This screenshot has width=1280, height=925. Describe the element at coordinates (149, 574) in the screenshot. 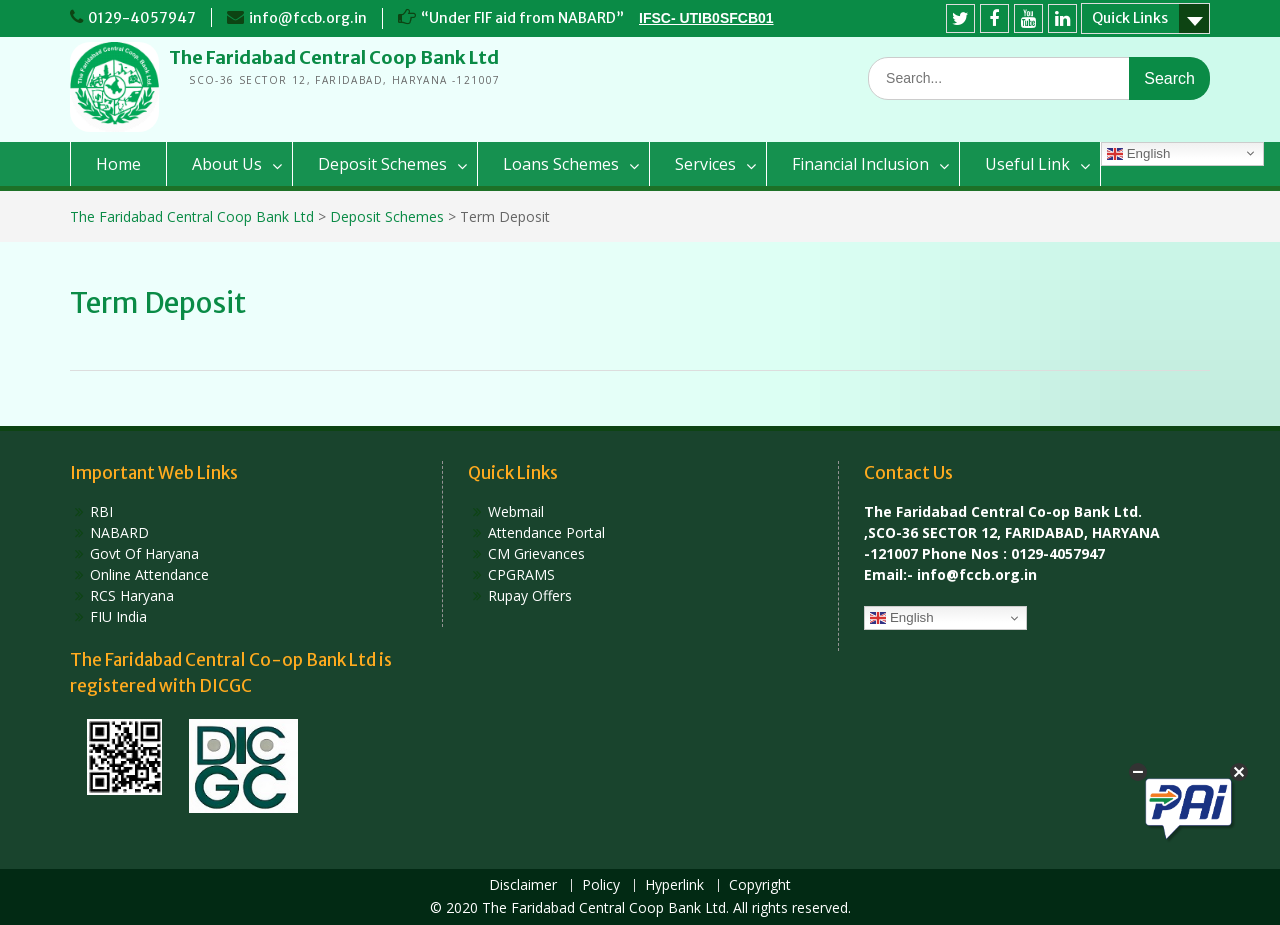

I see `Online Attendance` at that location.